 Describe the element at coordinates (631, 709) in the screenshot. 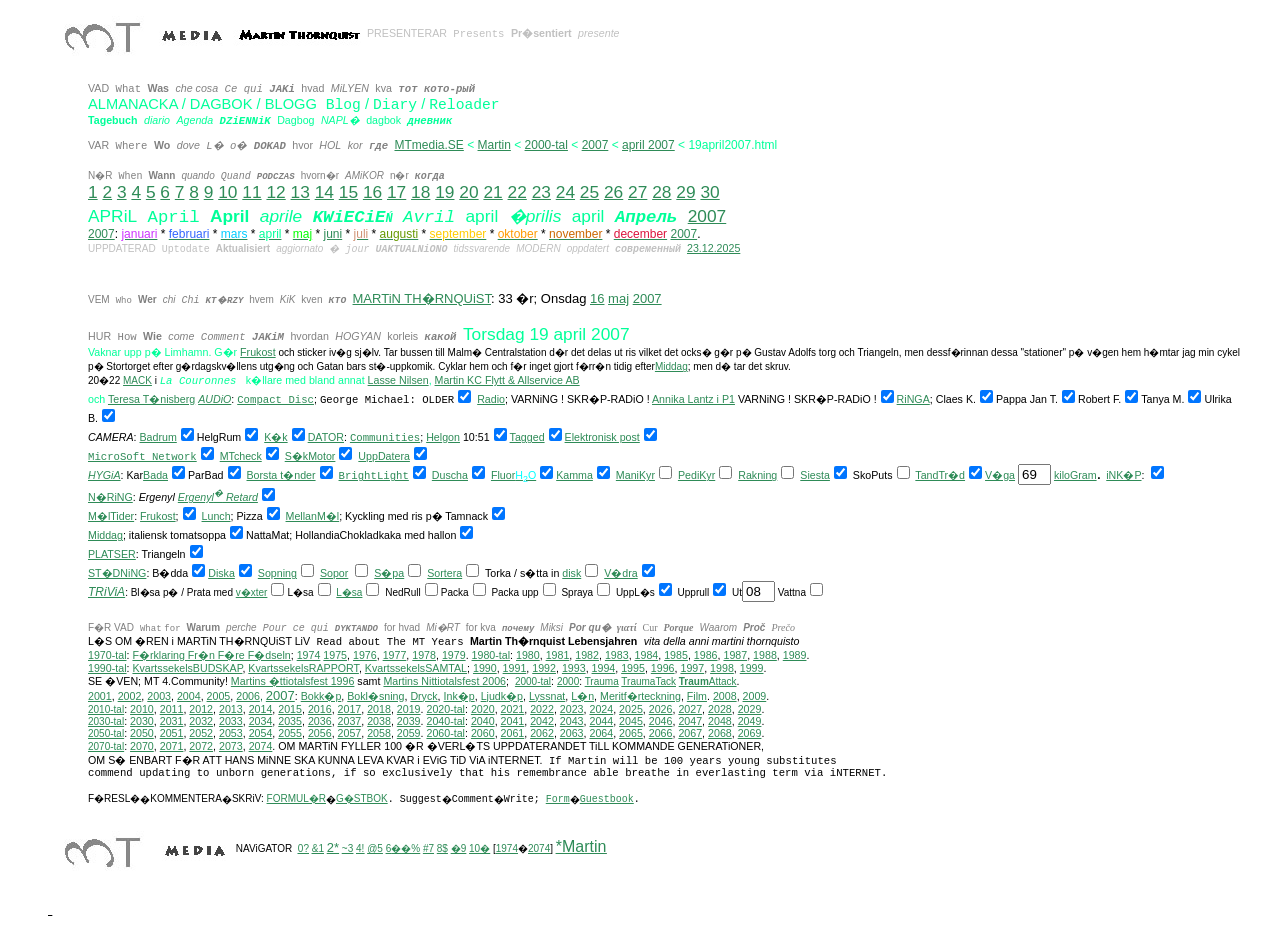

I see `2025` at that location.